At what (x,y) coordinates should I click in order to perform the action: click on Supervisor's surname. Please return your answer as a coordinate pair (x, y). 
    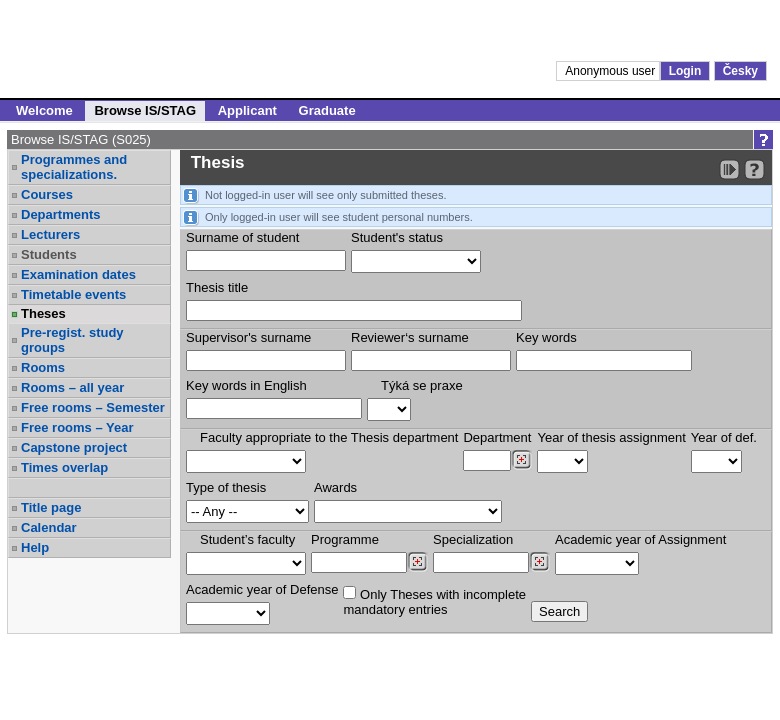
    Looking at the image, I should click on (248, 337).